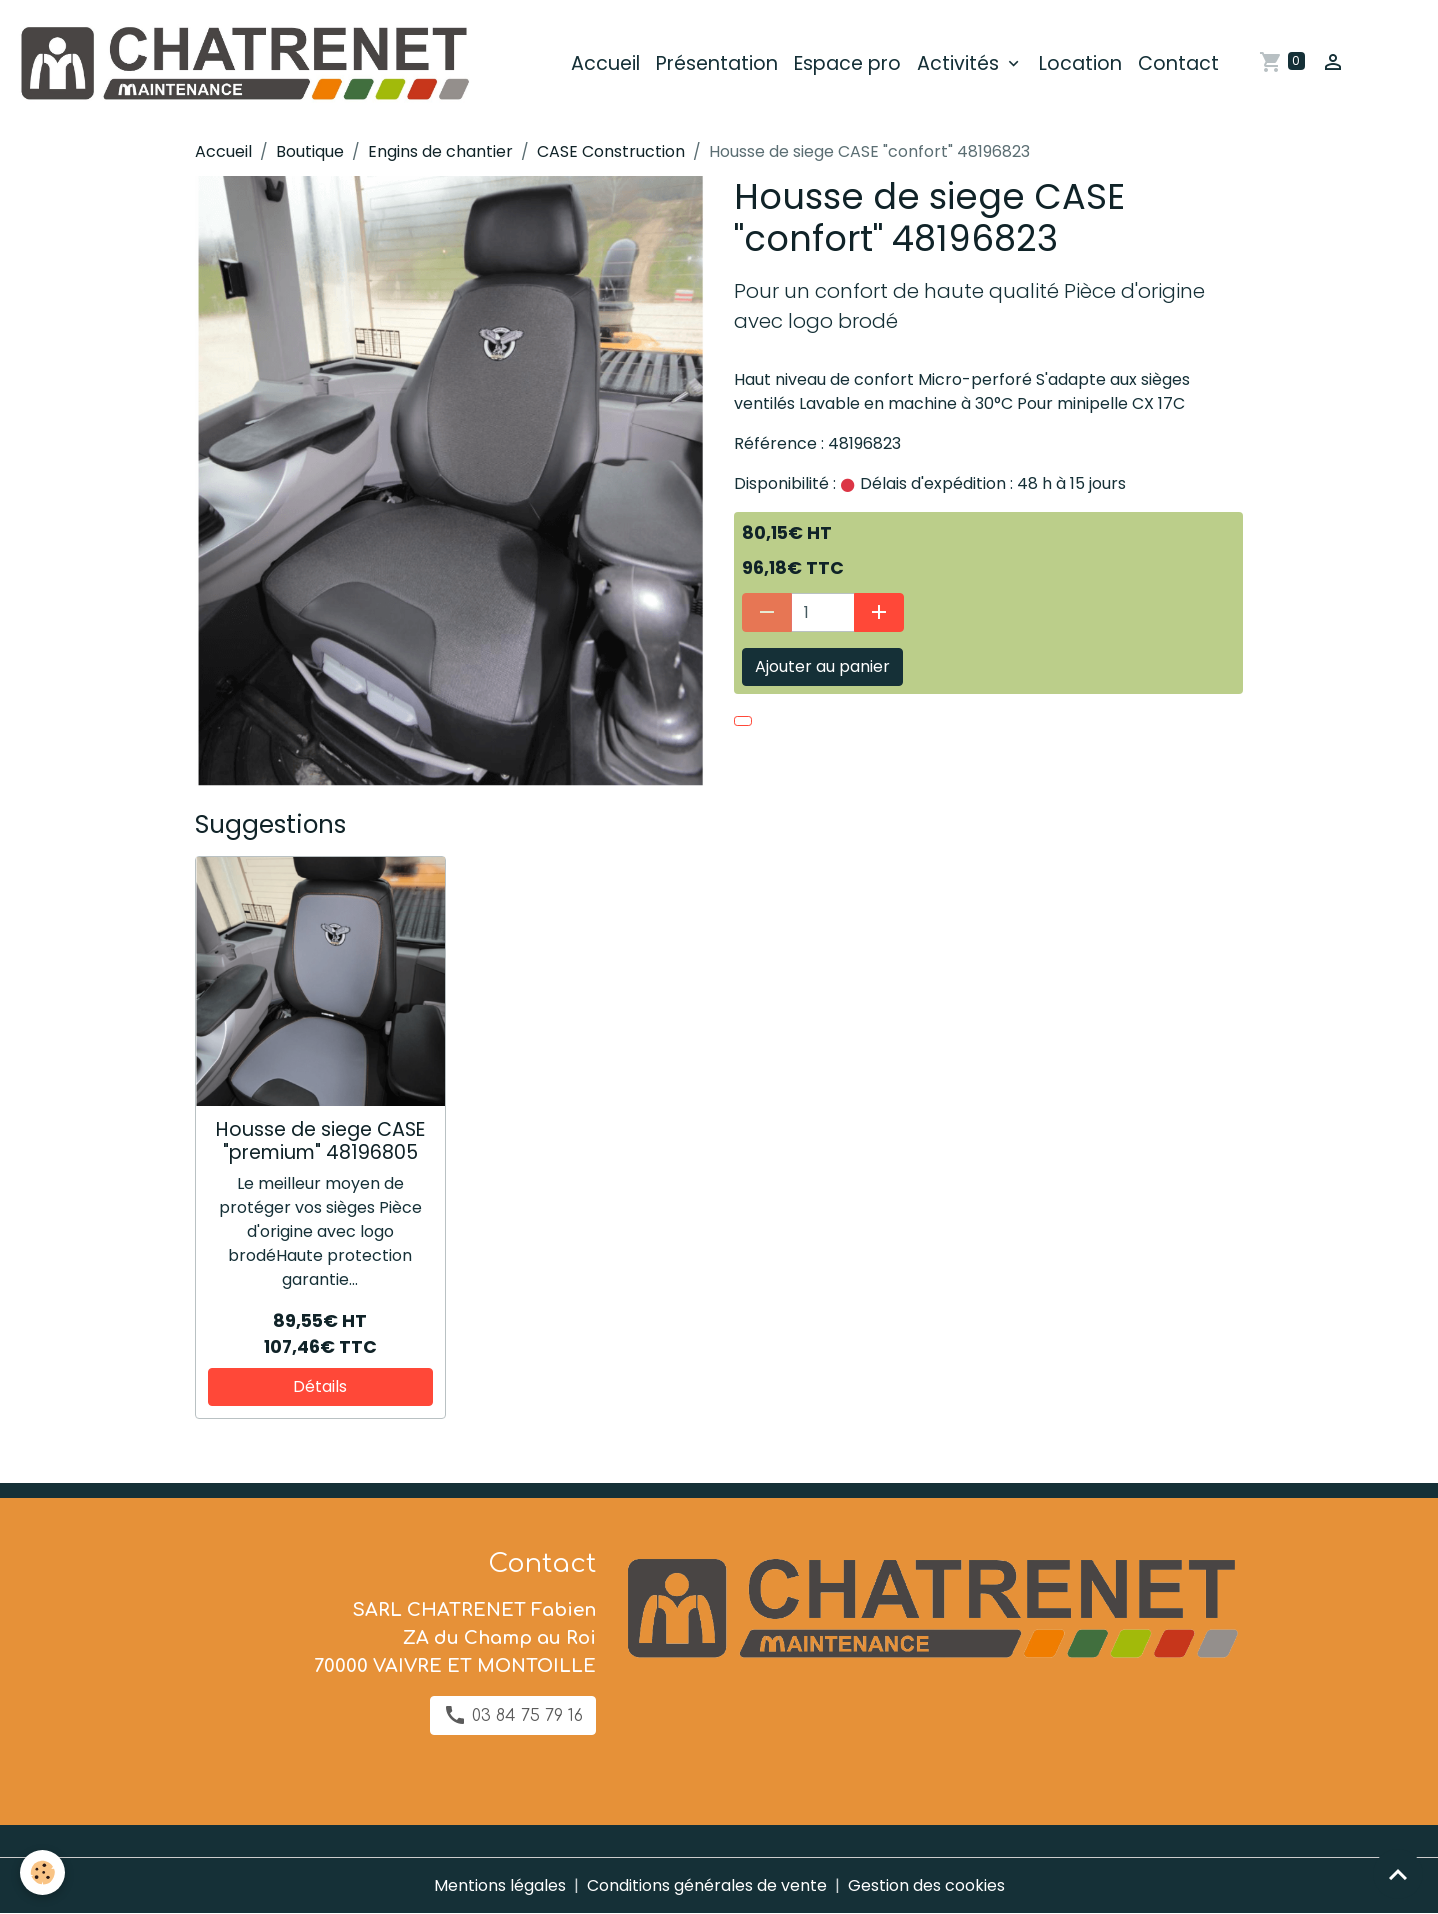 The image size is (1438, 1914). I want to click on Accueil, so click(605, 63).